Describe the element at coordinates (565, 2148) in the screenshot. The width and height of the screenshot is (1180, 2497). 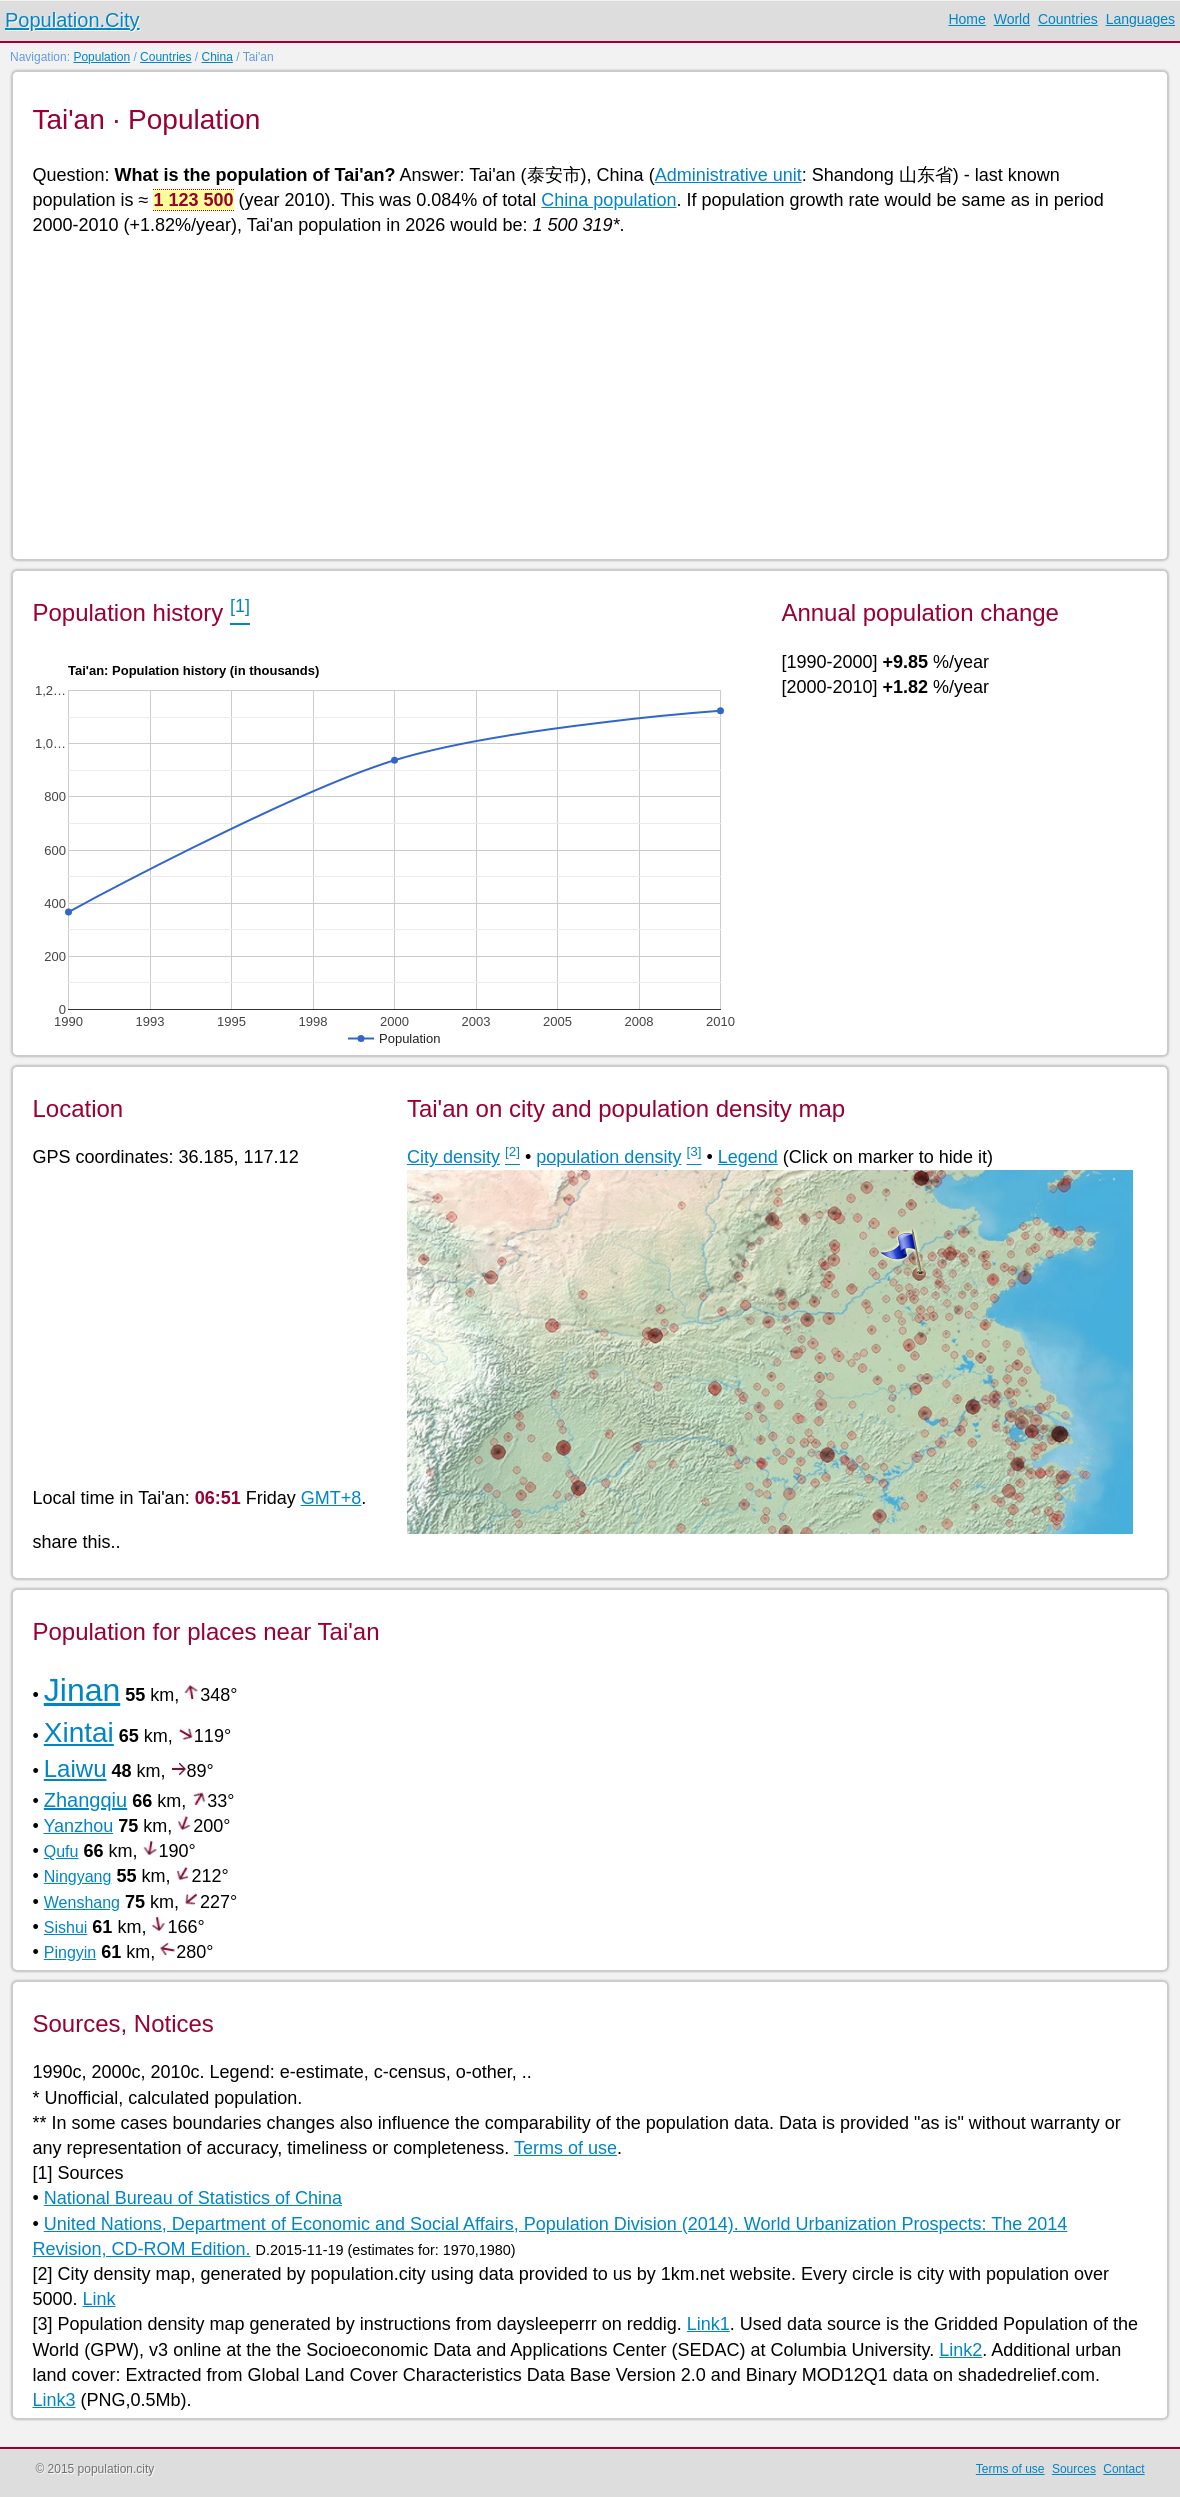
I see `Terms of use` at that location.